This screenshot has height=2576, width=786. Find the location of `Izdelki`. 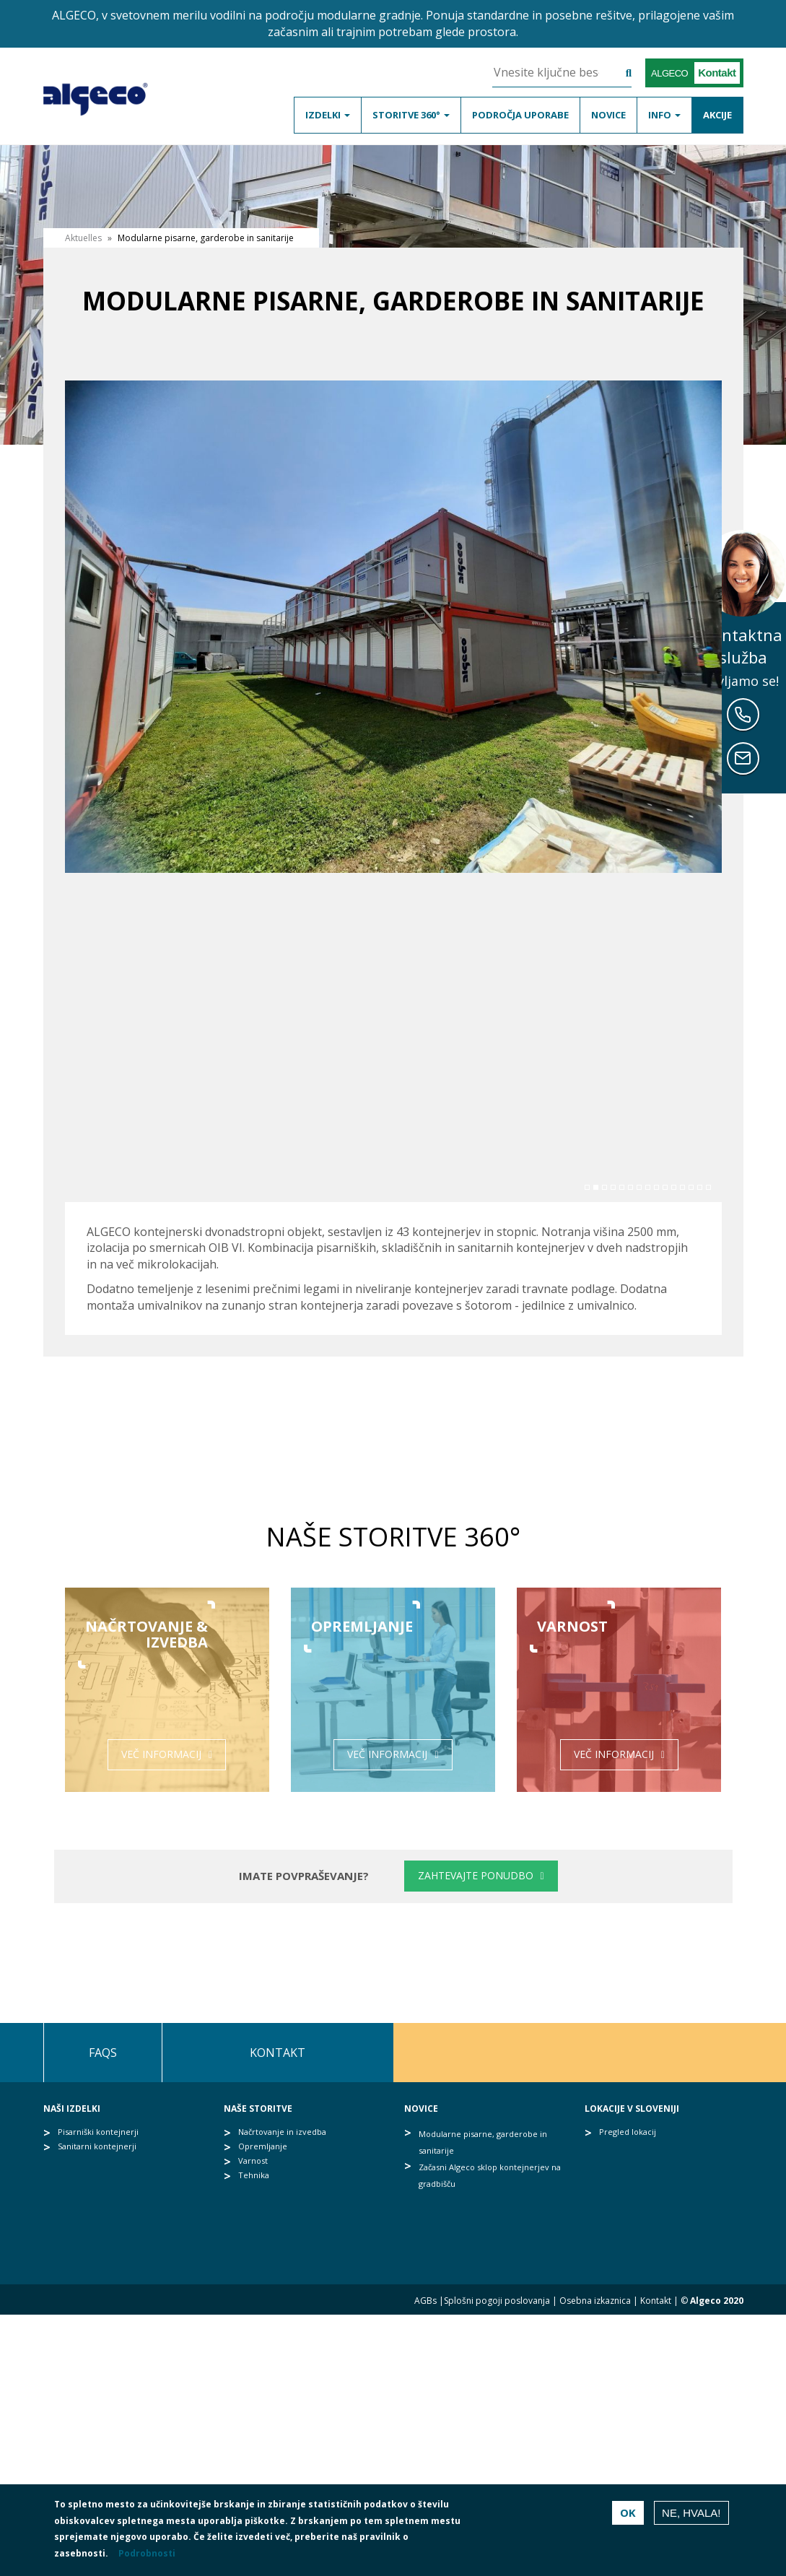

Izdelki is located at coordinates (327, 114).